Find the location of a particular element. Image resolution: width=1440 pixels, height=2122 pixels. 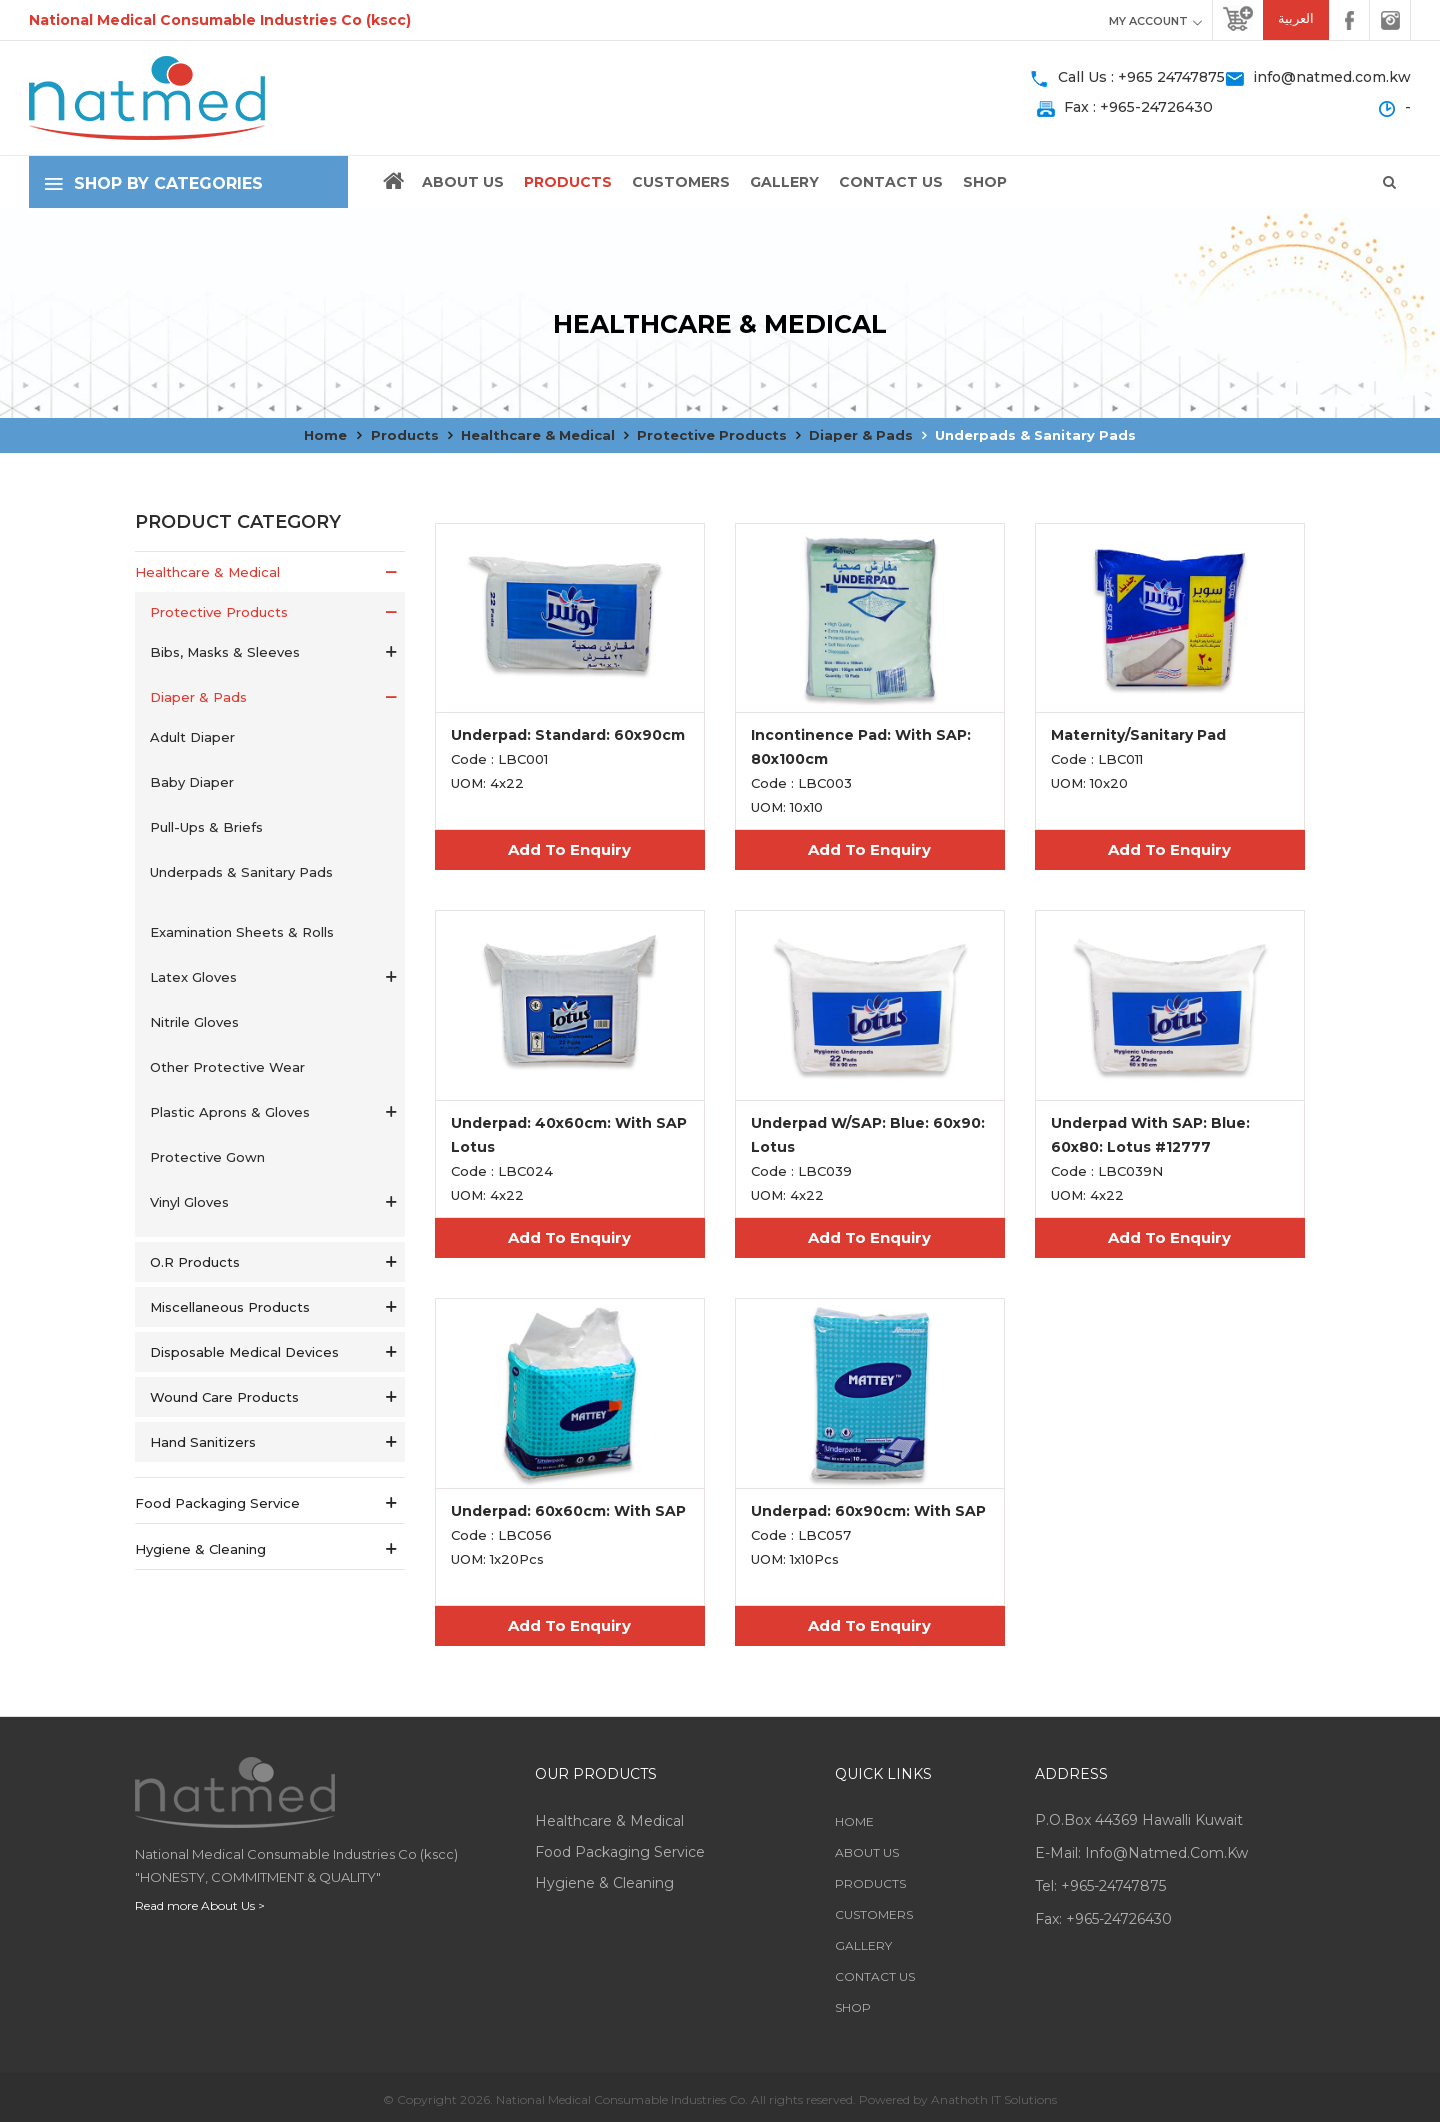

Customers is located at coordinates (681, 182).